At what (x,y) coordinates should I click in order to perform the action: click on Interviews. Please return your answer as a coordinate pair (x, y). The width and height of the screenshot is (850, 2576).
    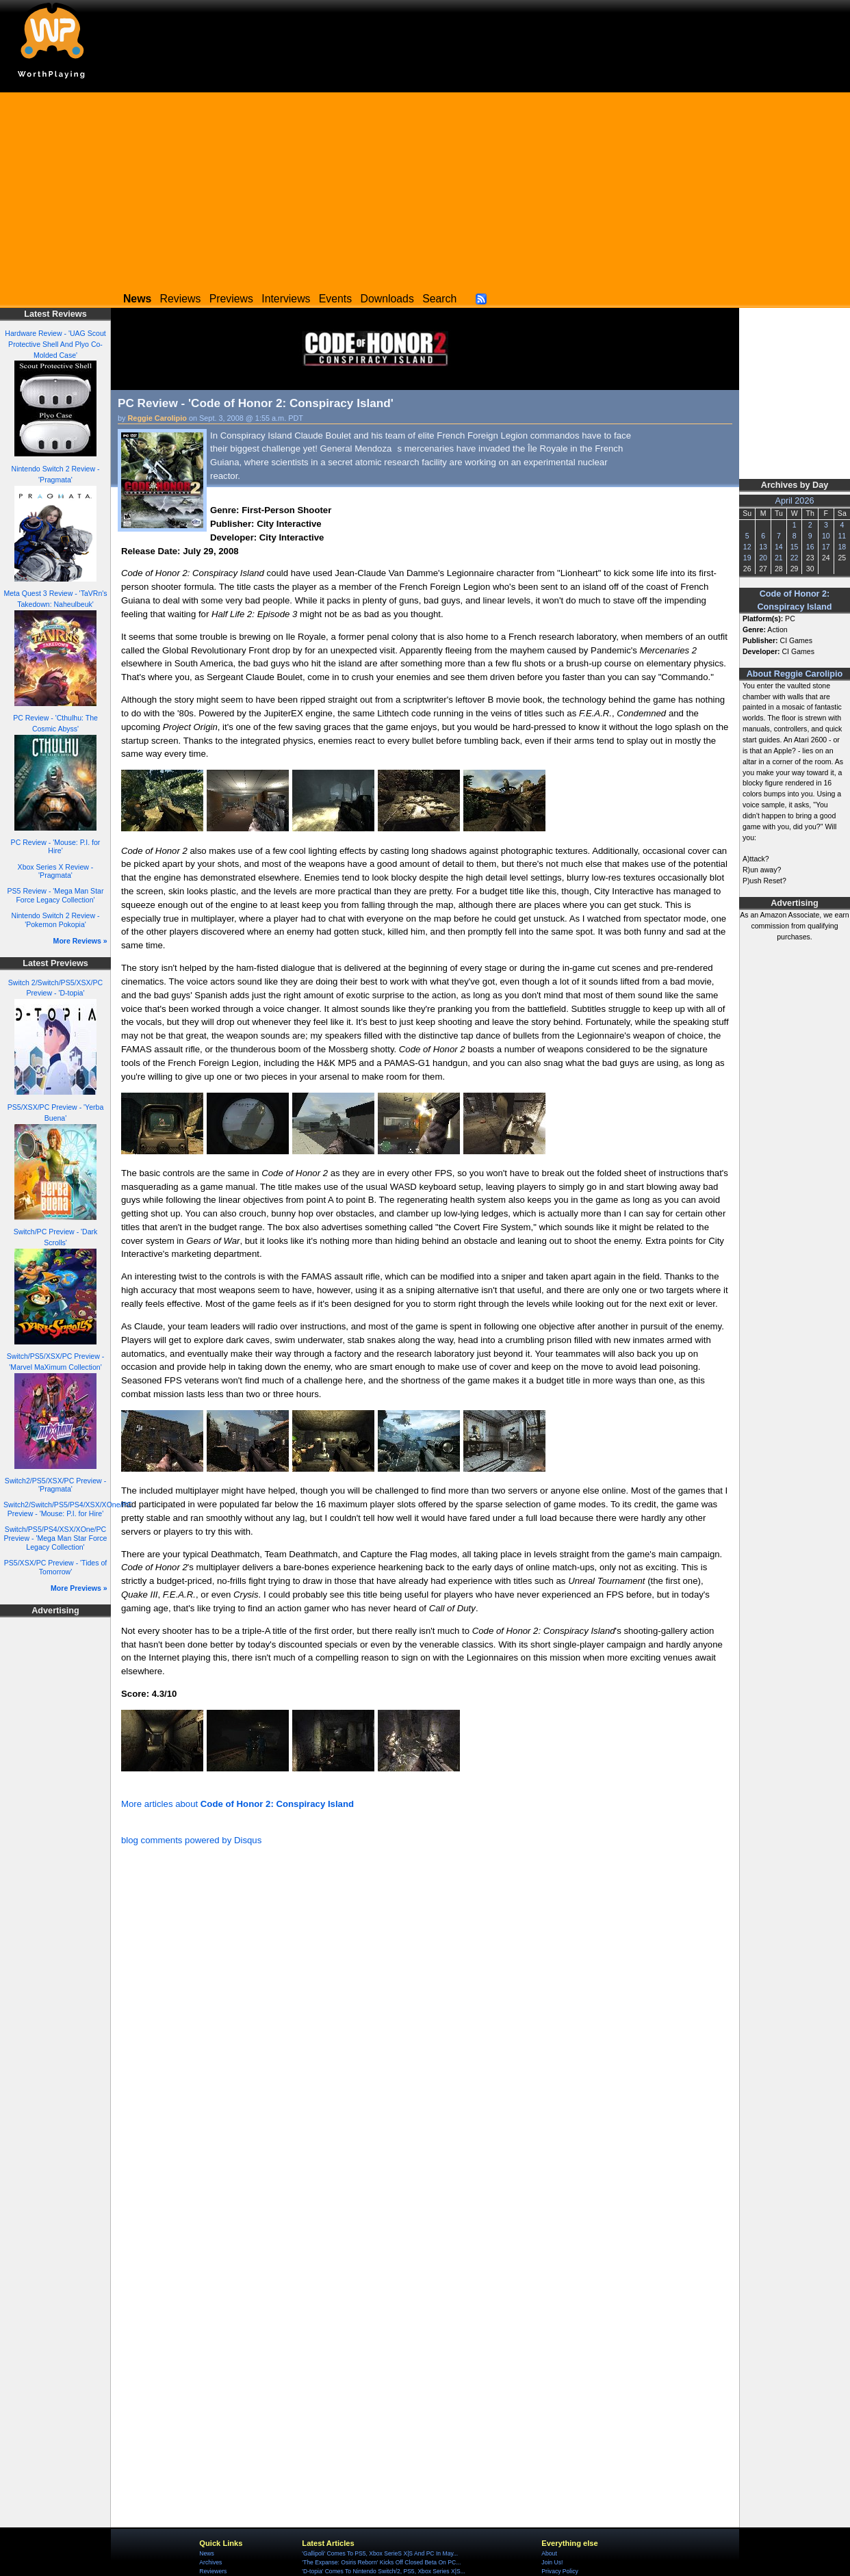
    Looking at the image, I should click on (285, 298).